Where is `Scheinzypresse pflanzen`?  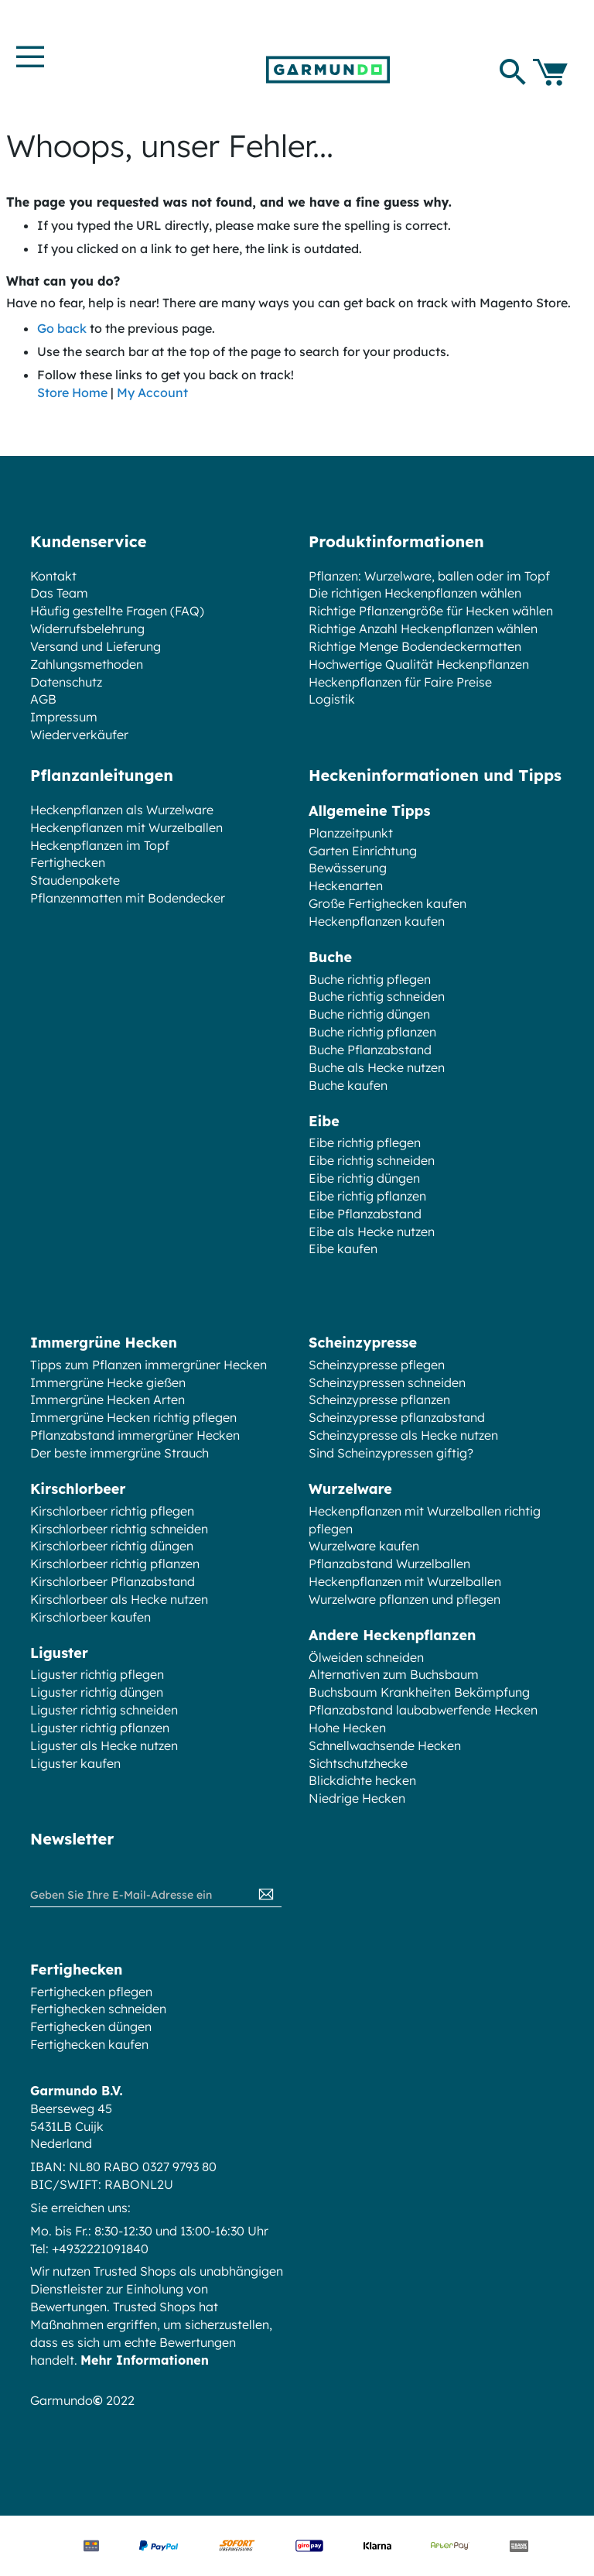
Scheinzypresse pflanzen is located at coordinates (379, 1399).